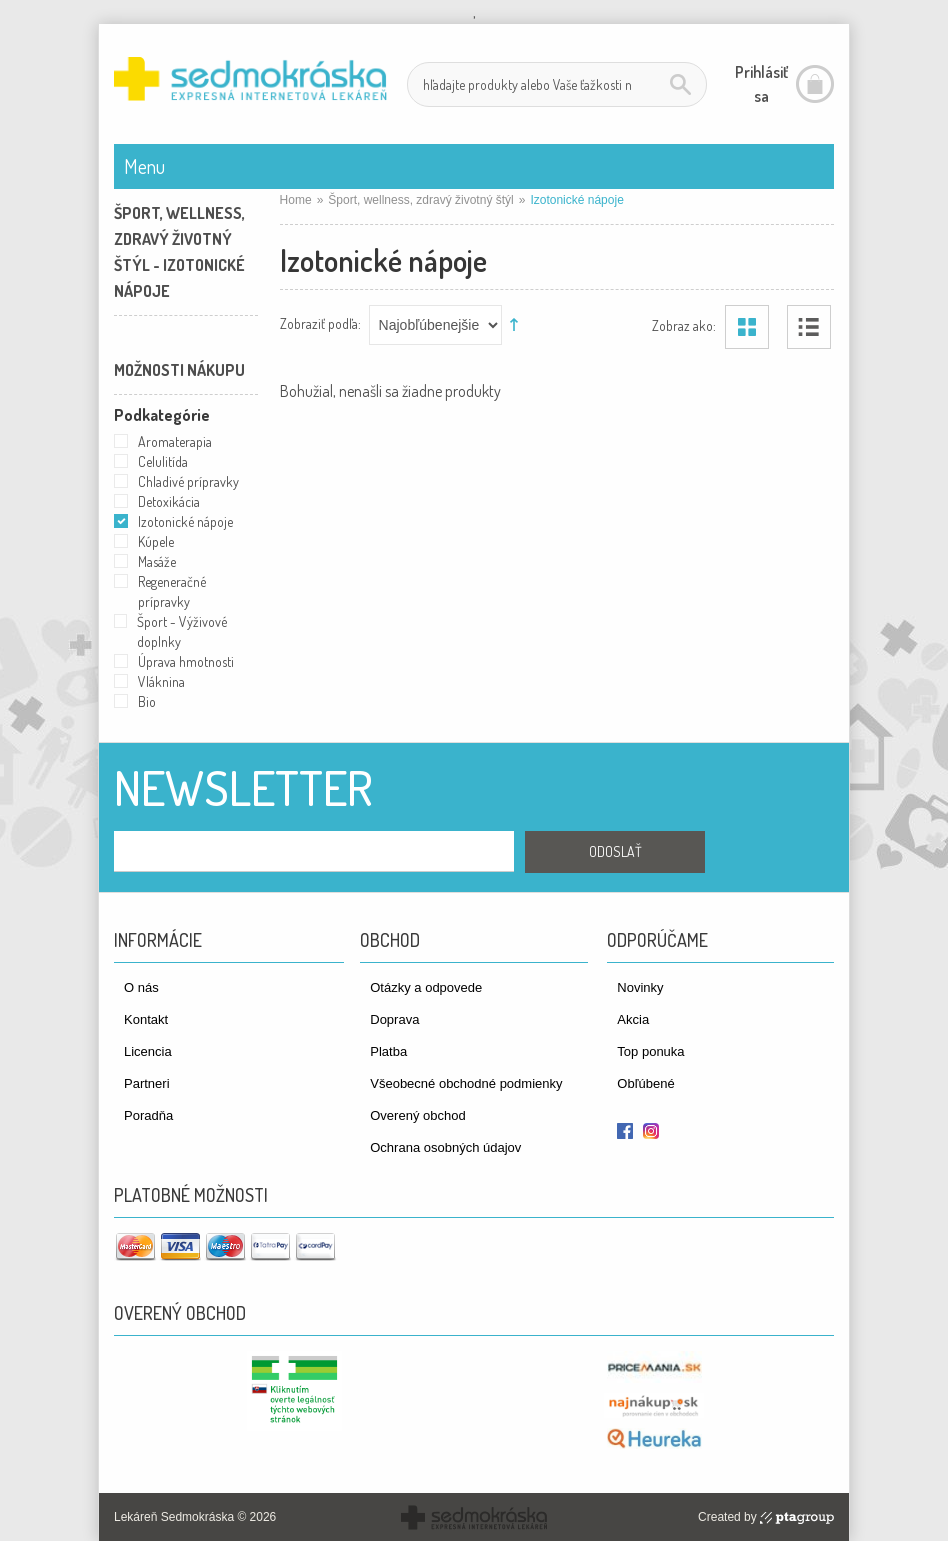 The height and width of the screenshot is (1541, 948). What do you see at coordinates (147, 701) in the screenshot?
I see `Bio` at bounding box center [147, 701].